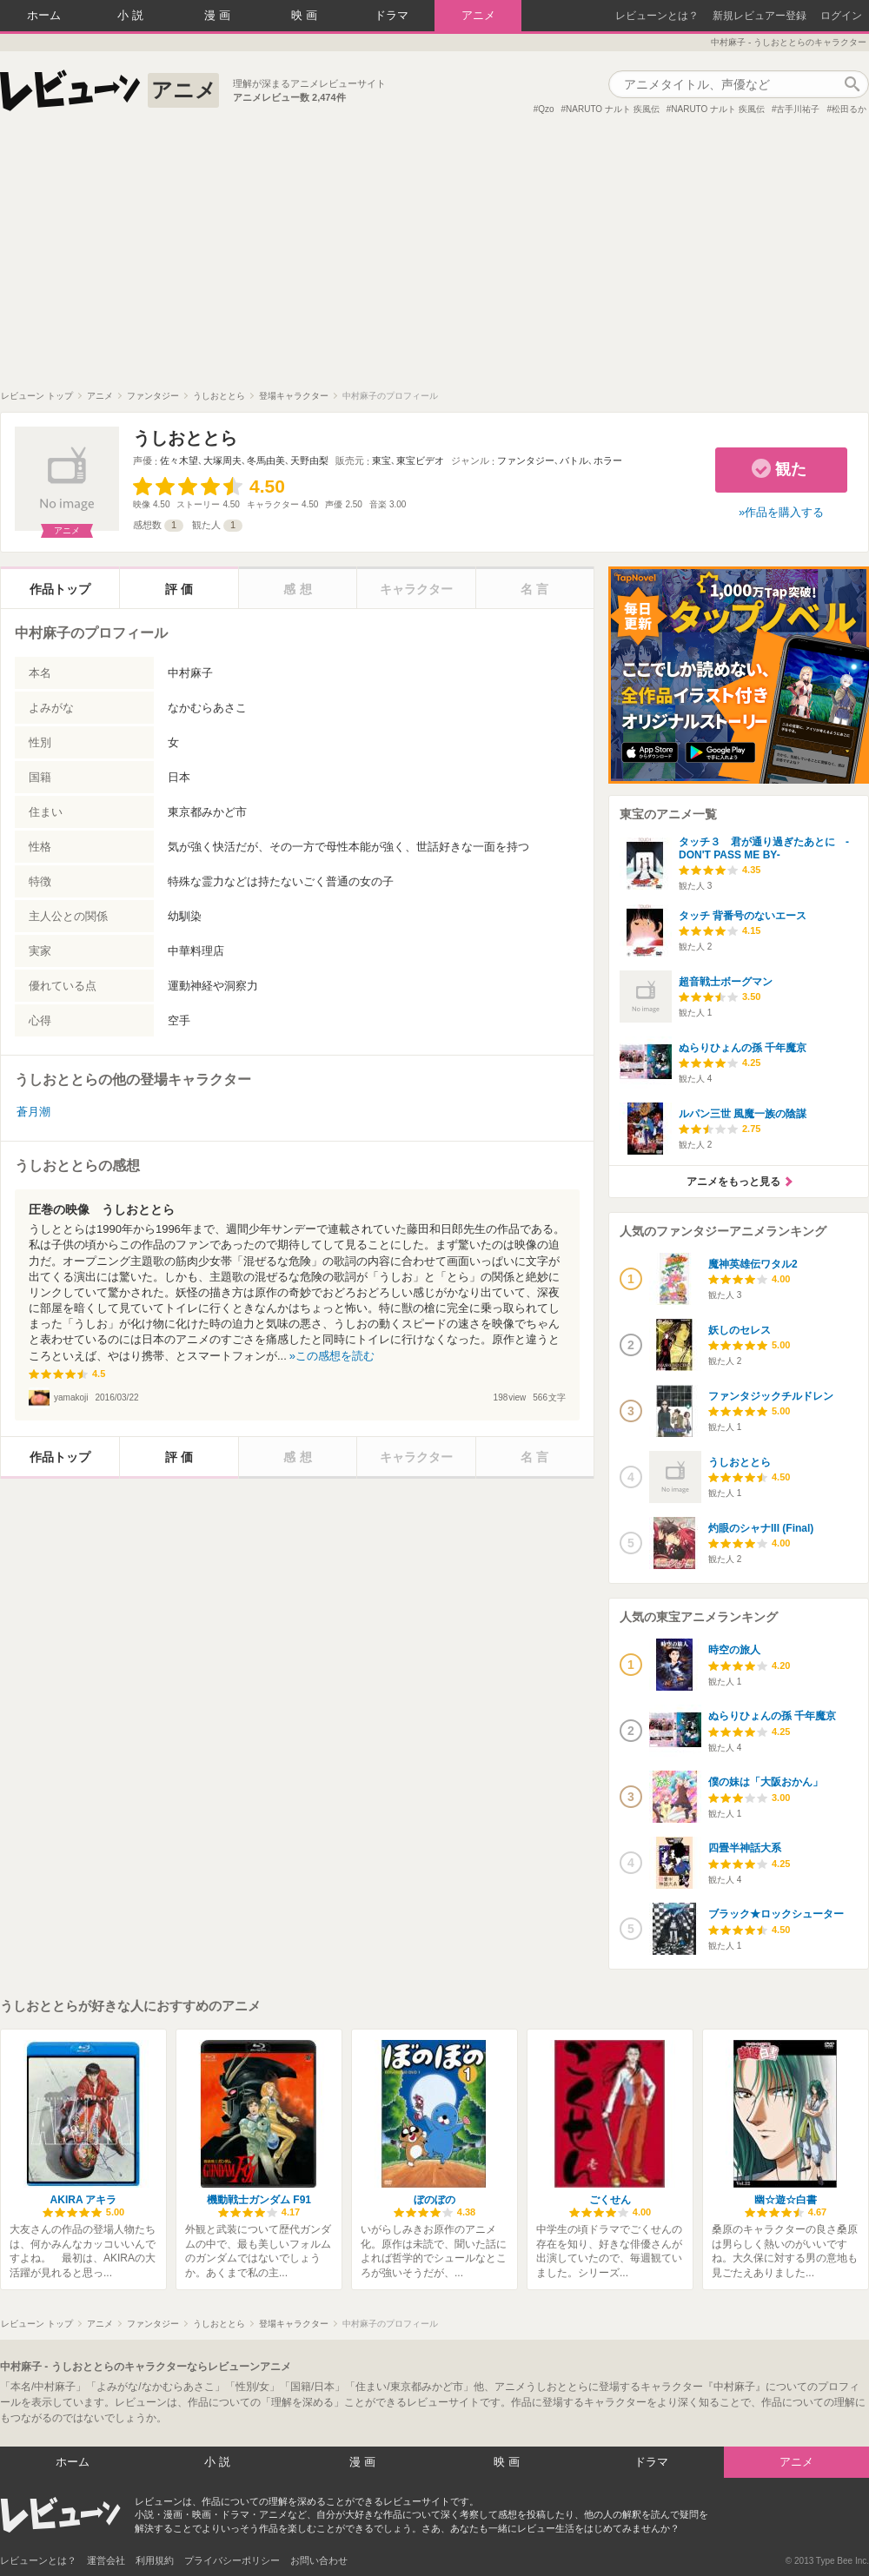 Image resolution: width=869 pixels, height=2576 pixels. What do you see at coordinates (525, 460) in the screenshot?
I see `ファンタジー` at bounding box center [525, 460].